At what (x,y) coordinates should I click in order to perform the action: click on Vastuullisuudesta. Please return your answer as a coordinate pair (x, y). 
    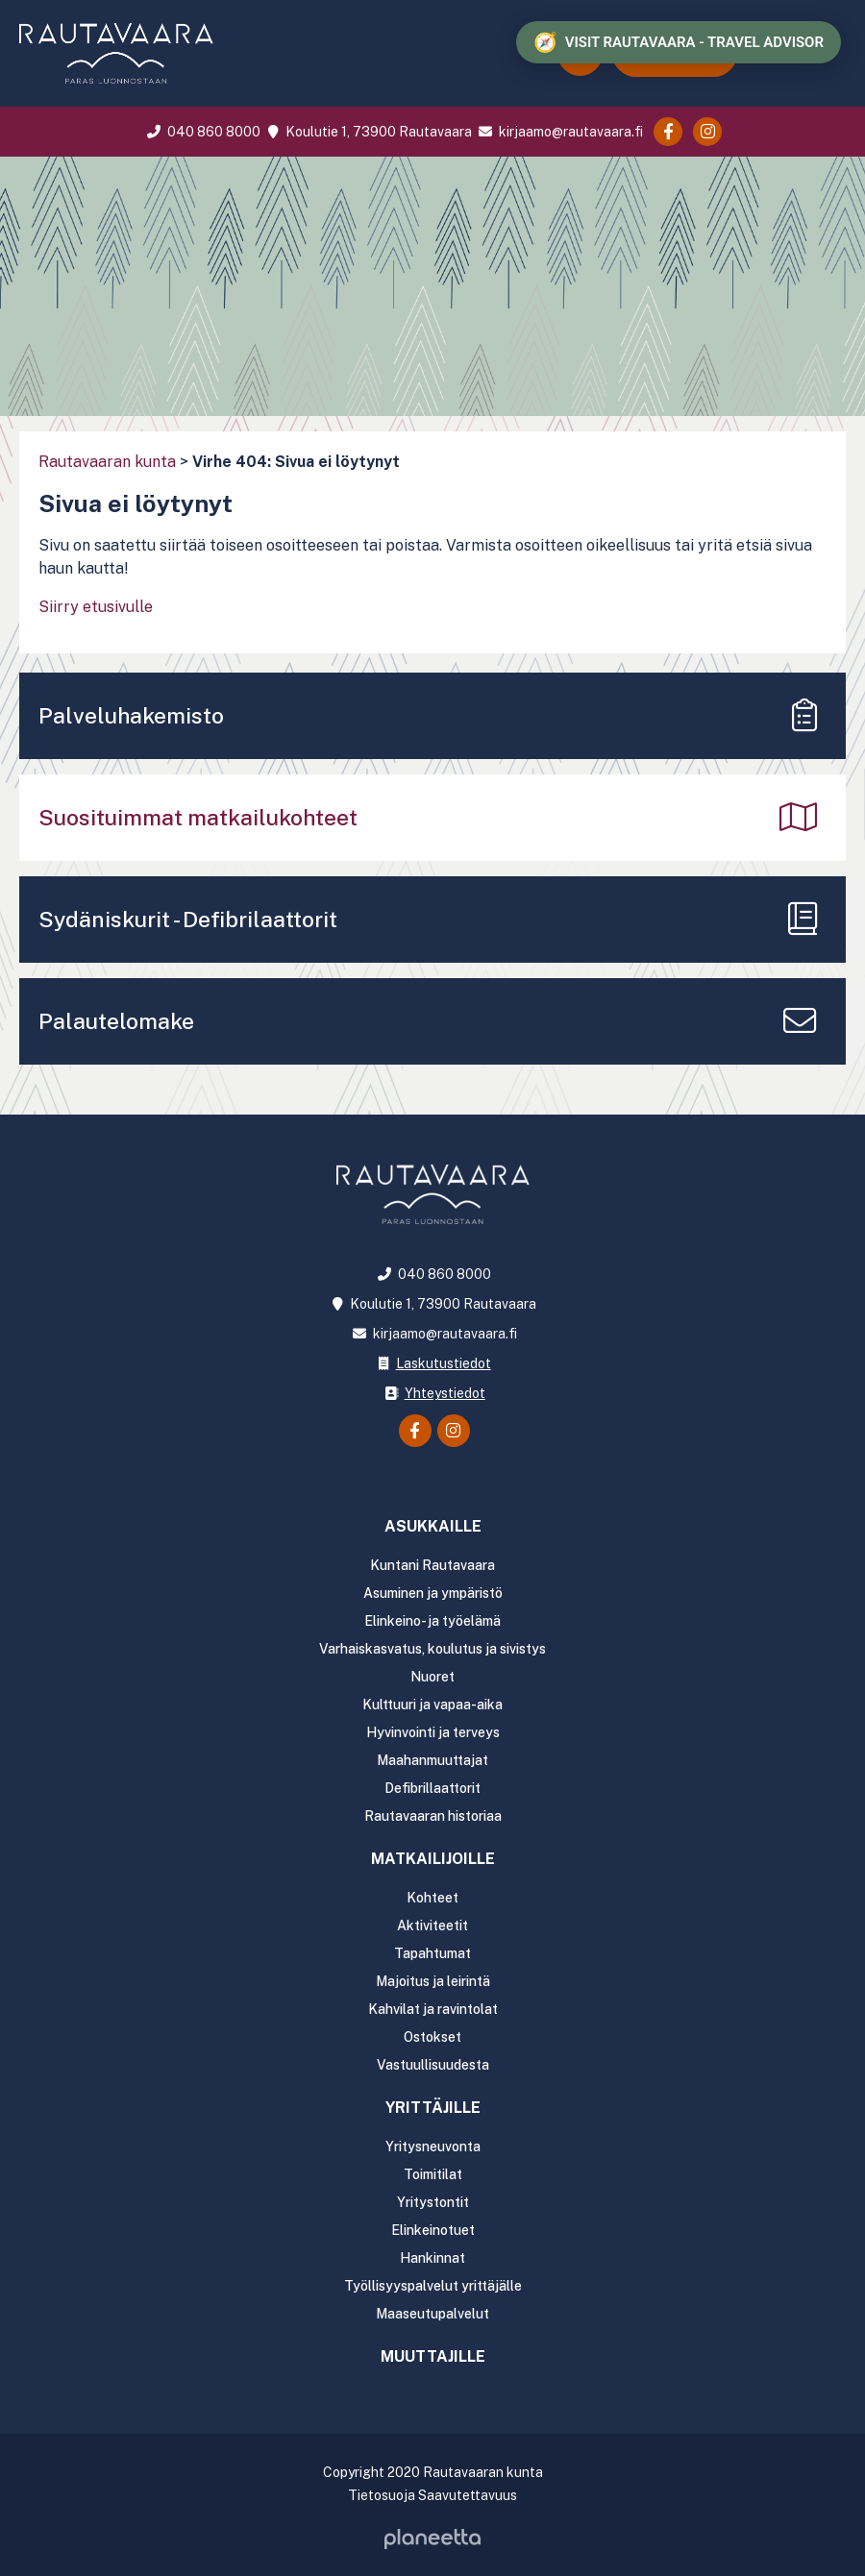
    Looking at the image, I should click on (433, 2065).